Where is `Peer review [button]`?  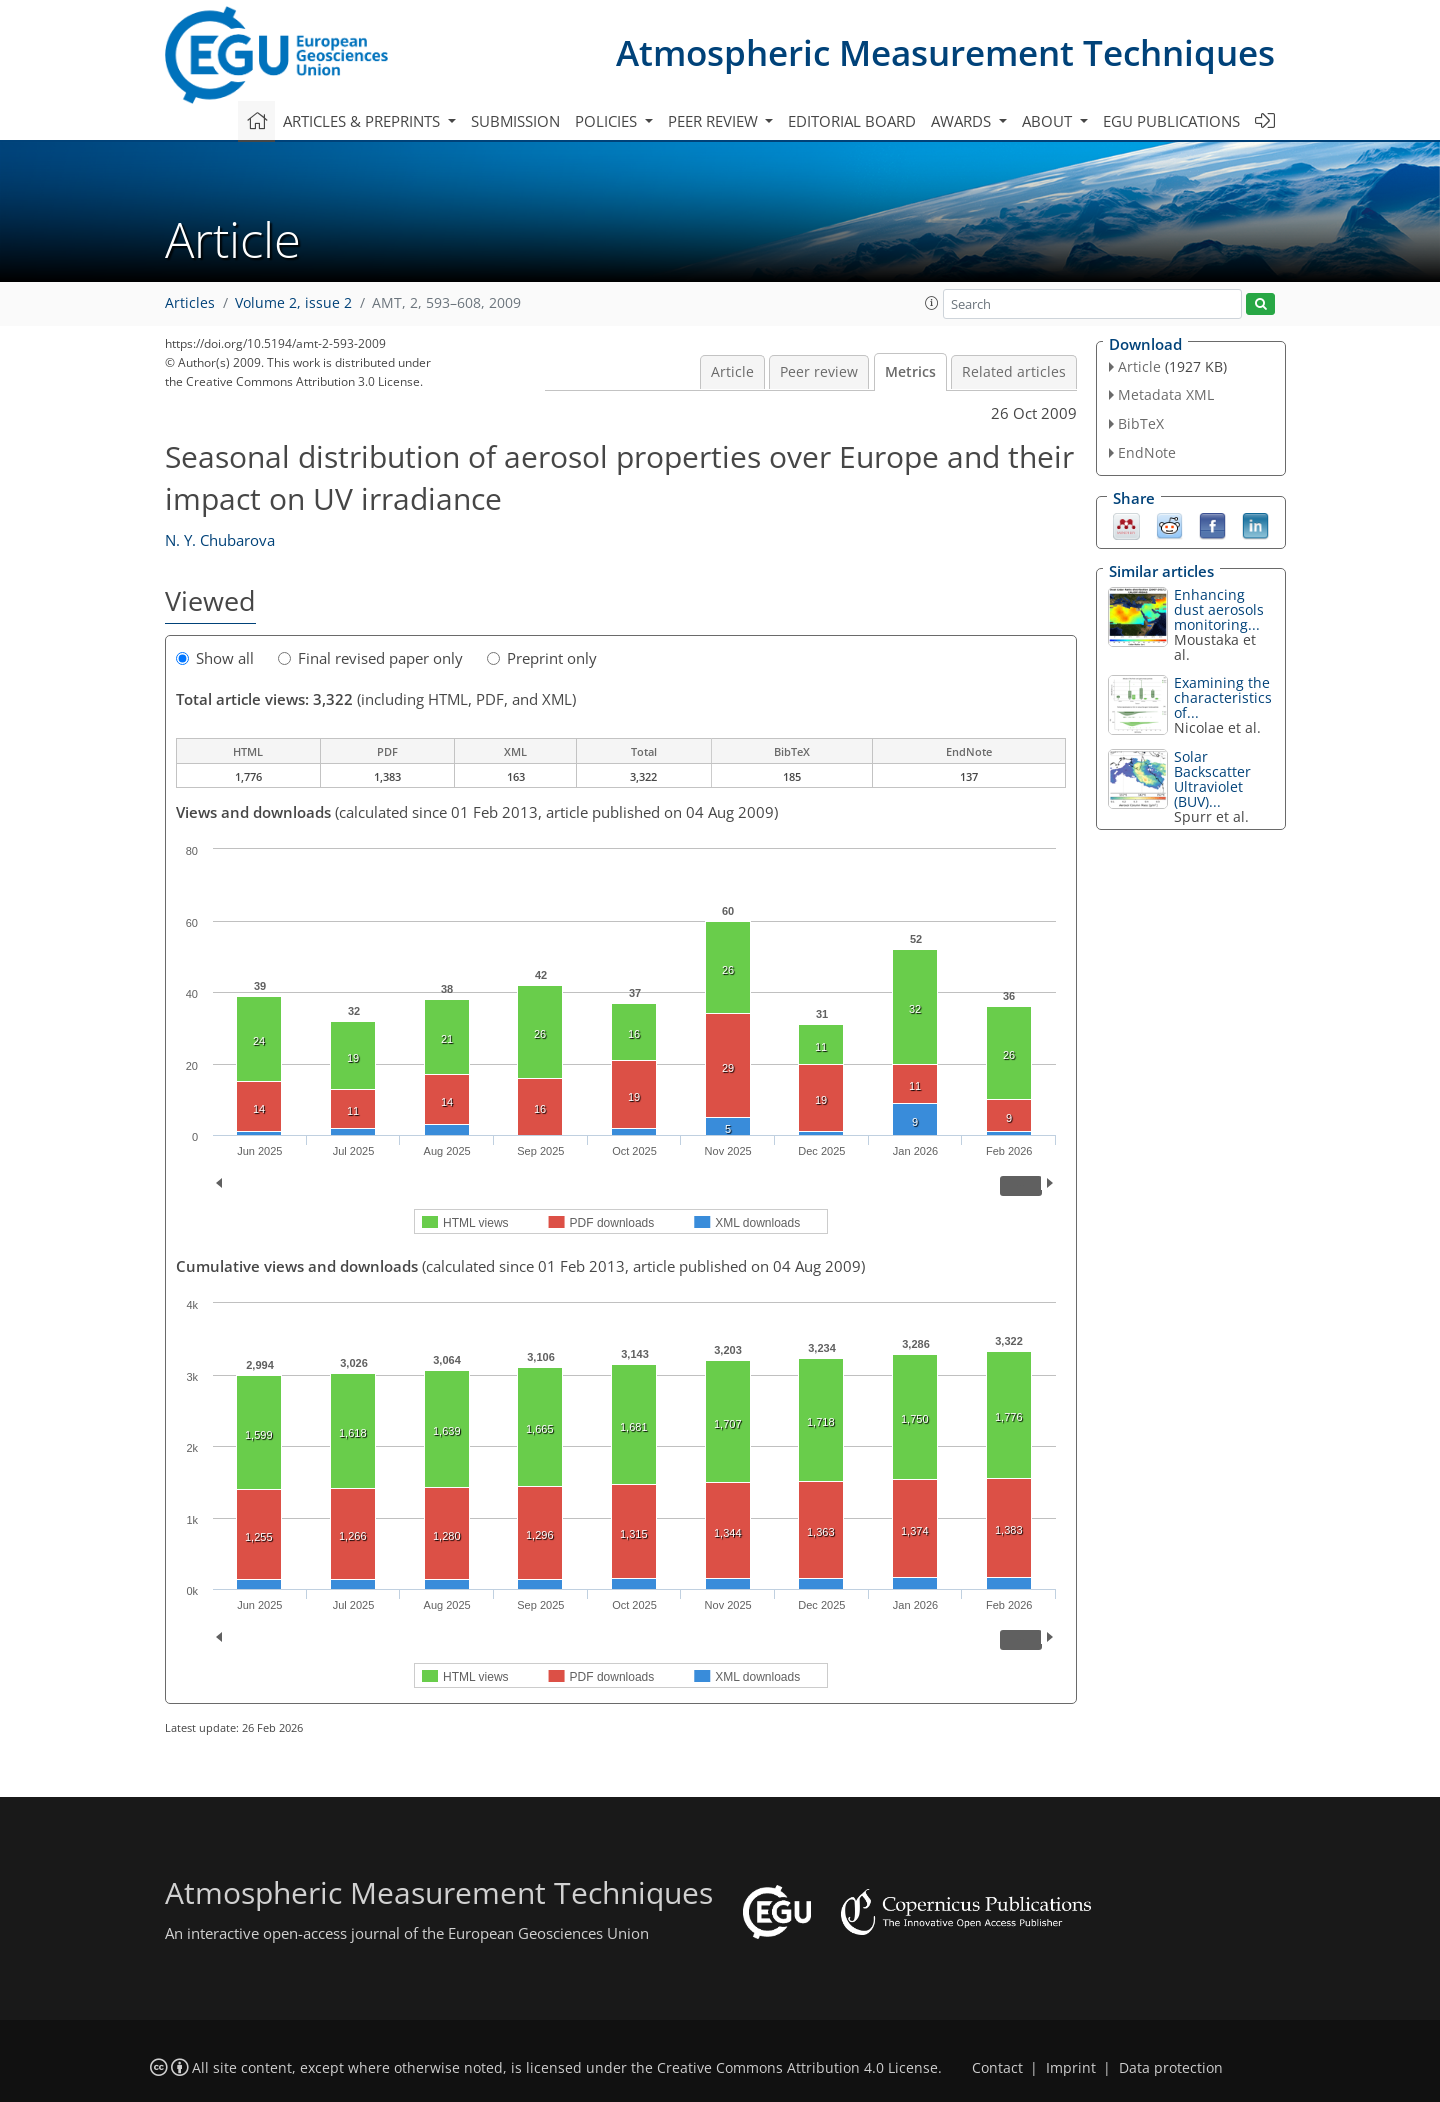 Peer review [button] is located at coordinates (715, 121).